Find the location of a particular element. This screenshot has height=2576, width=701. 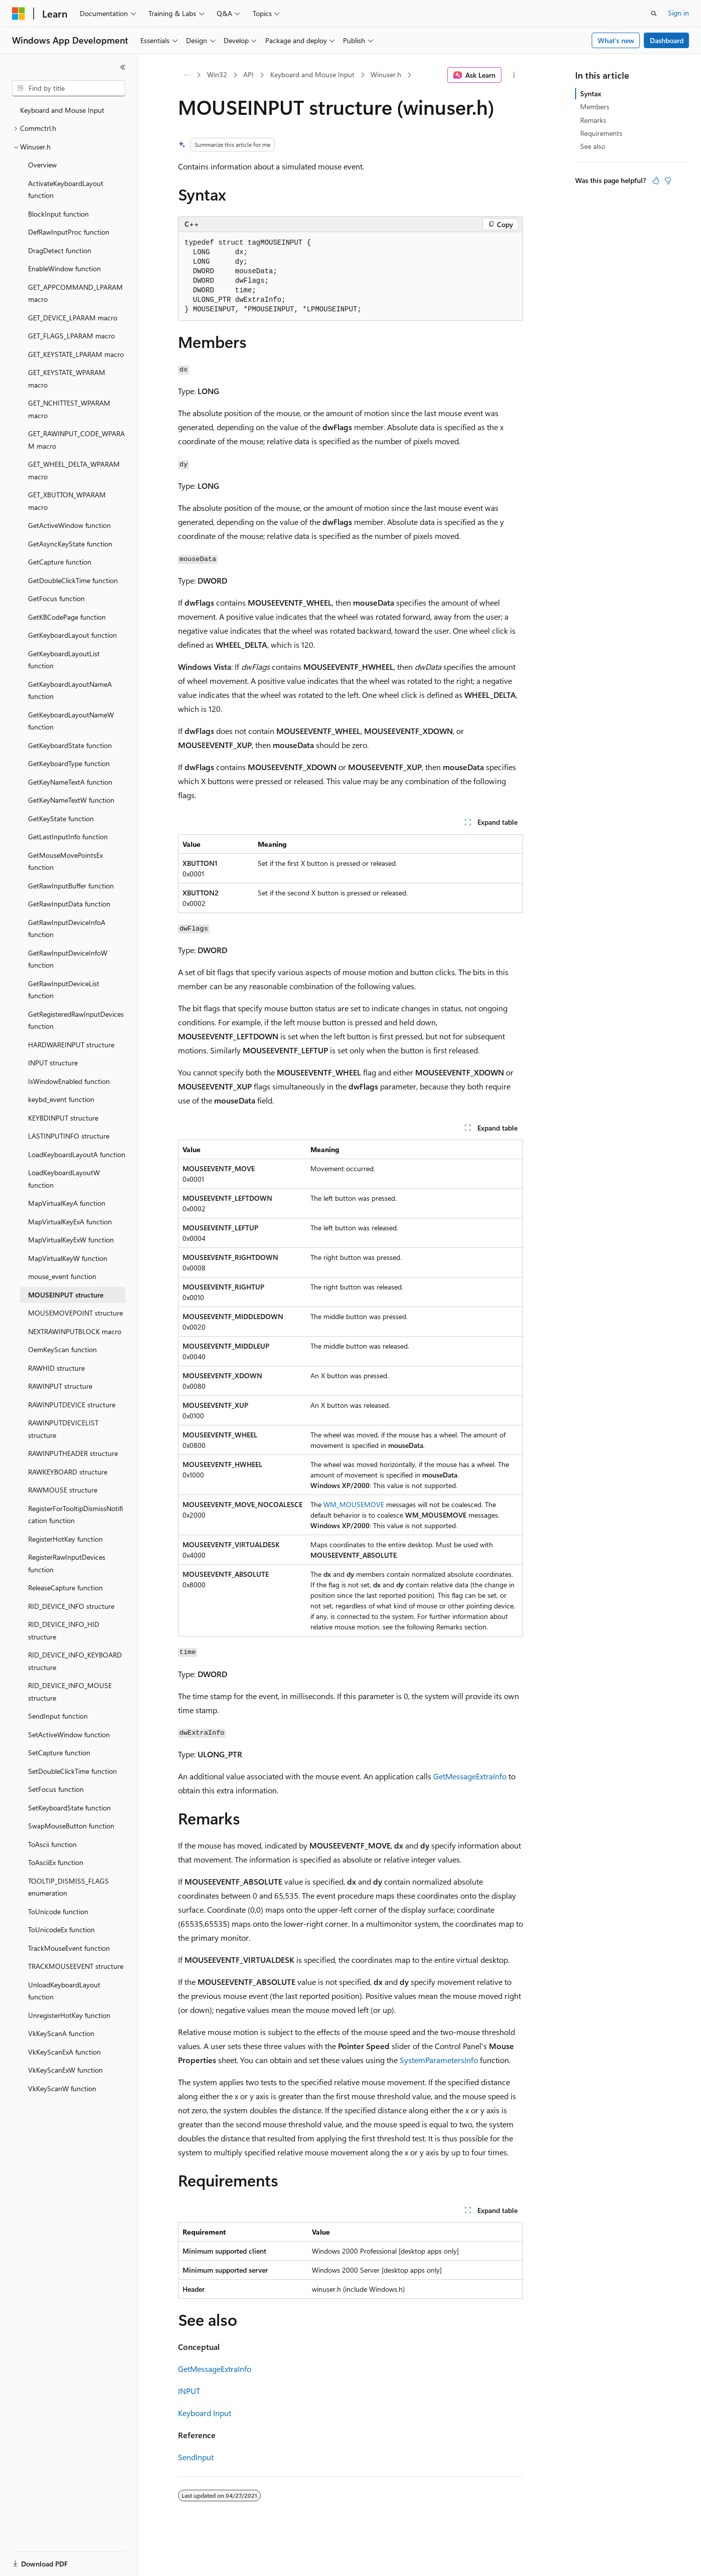

API is located at coordinates (248, 74).